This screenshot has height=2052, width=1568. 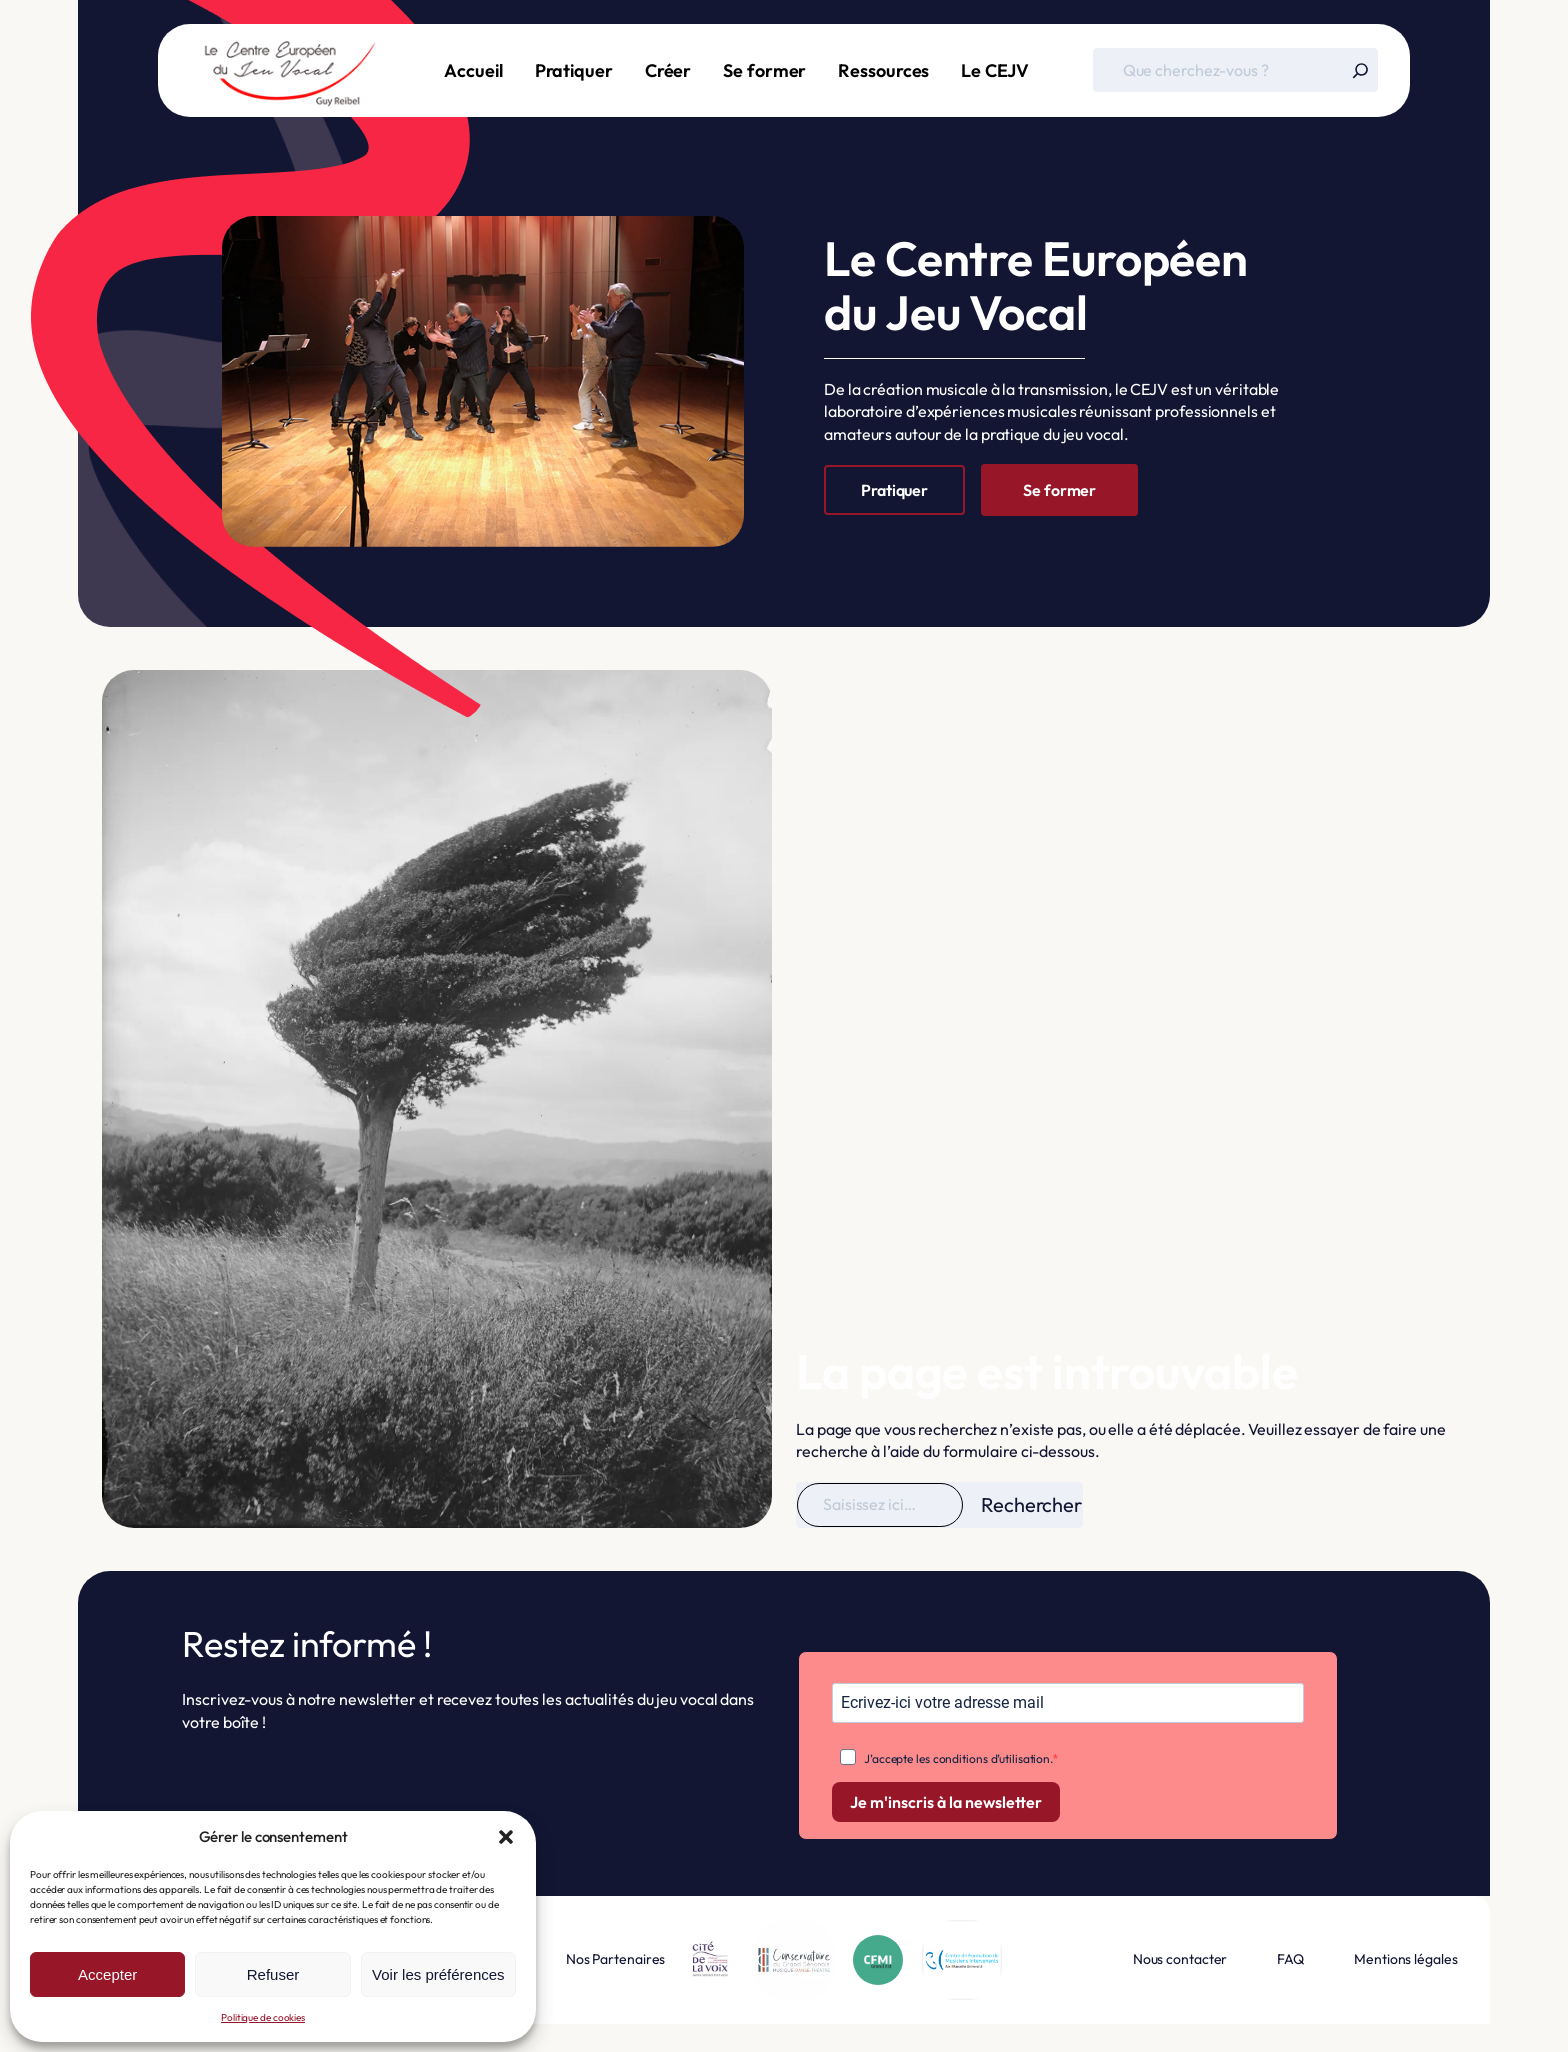 What do you see at coordinates (263, 2017) in the screenshot?
I see `Politique de cookies` at bounding box center [263, 2017].